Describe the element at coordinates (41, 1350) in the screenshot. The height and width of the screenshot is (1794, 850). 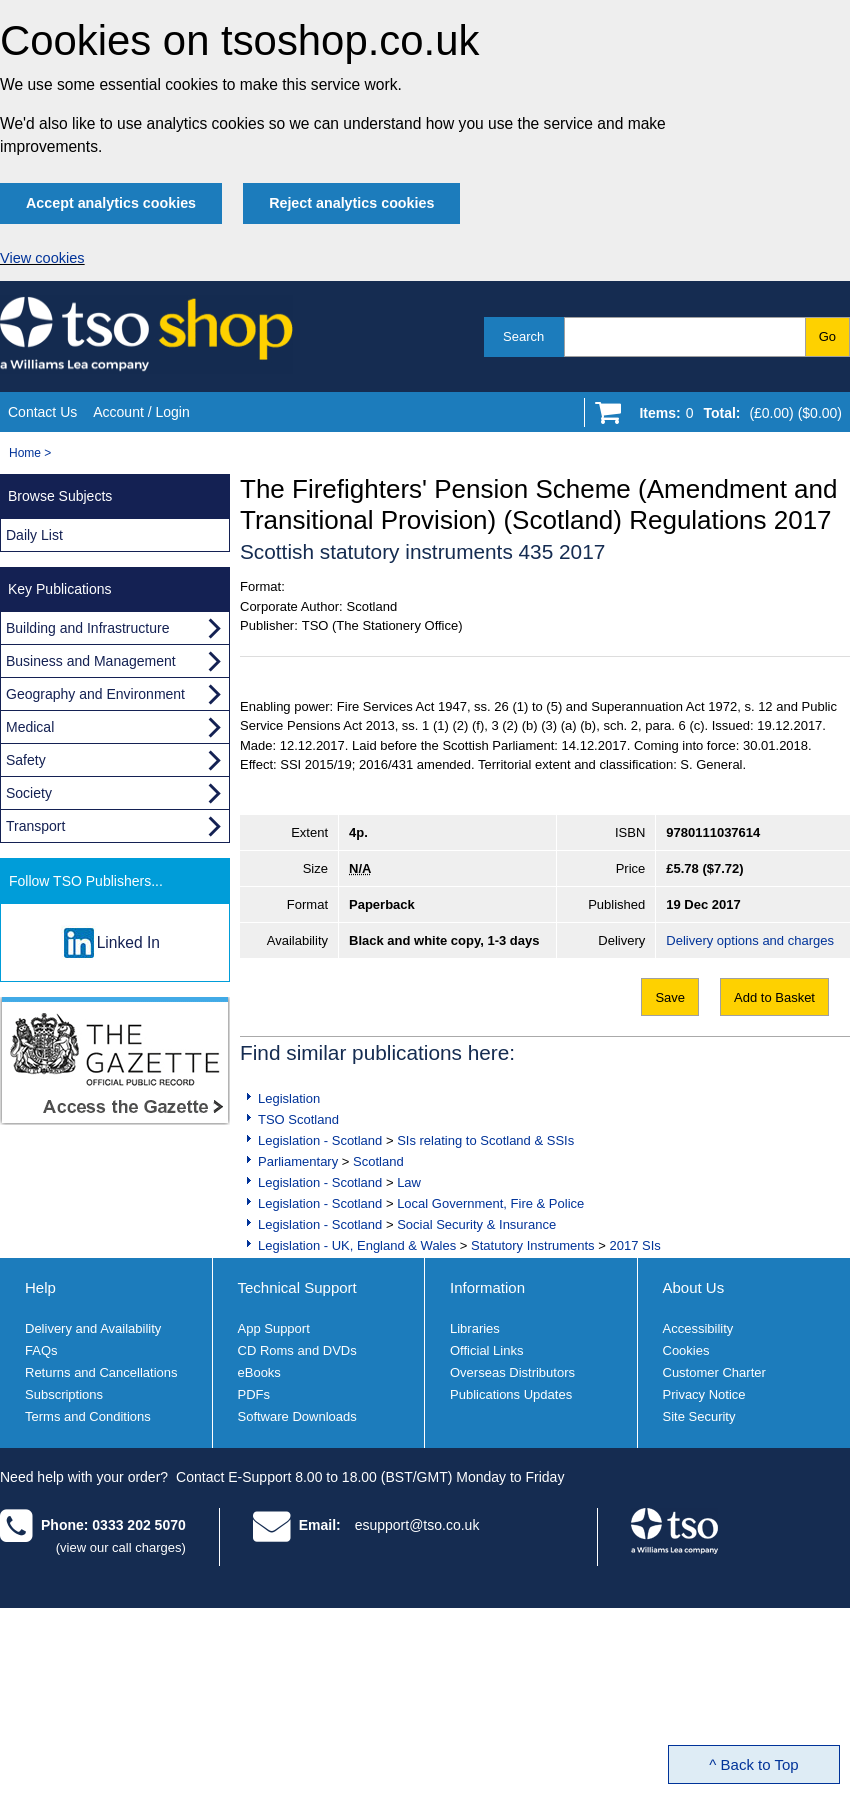
I see `FAQs` at that location.